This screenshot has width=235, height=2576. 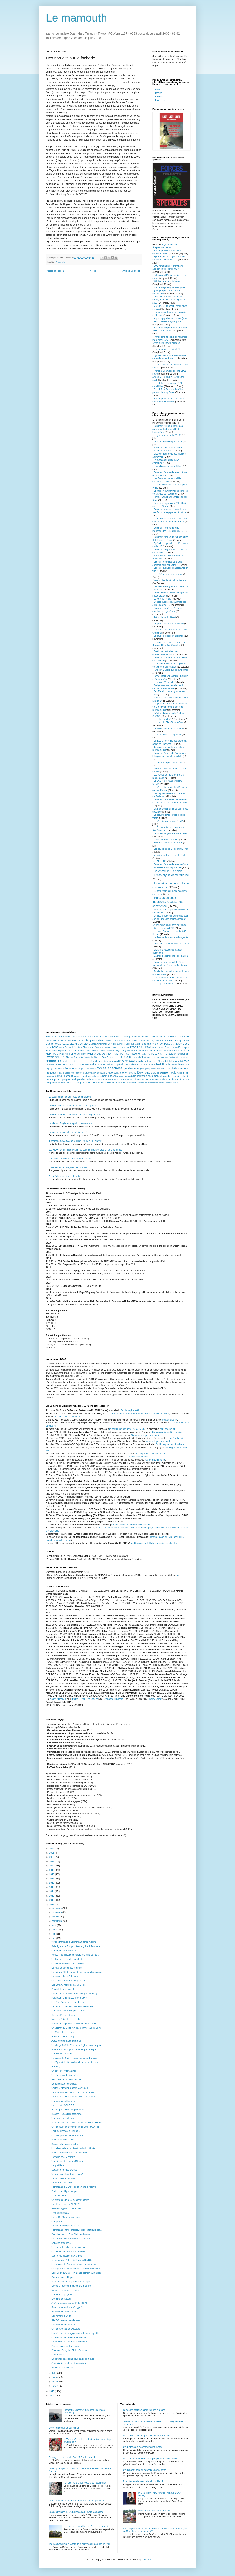 I want to click on 2013, so click(x=52, y=1896).